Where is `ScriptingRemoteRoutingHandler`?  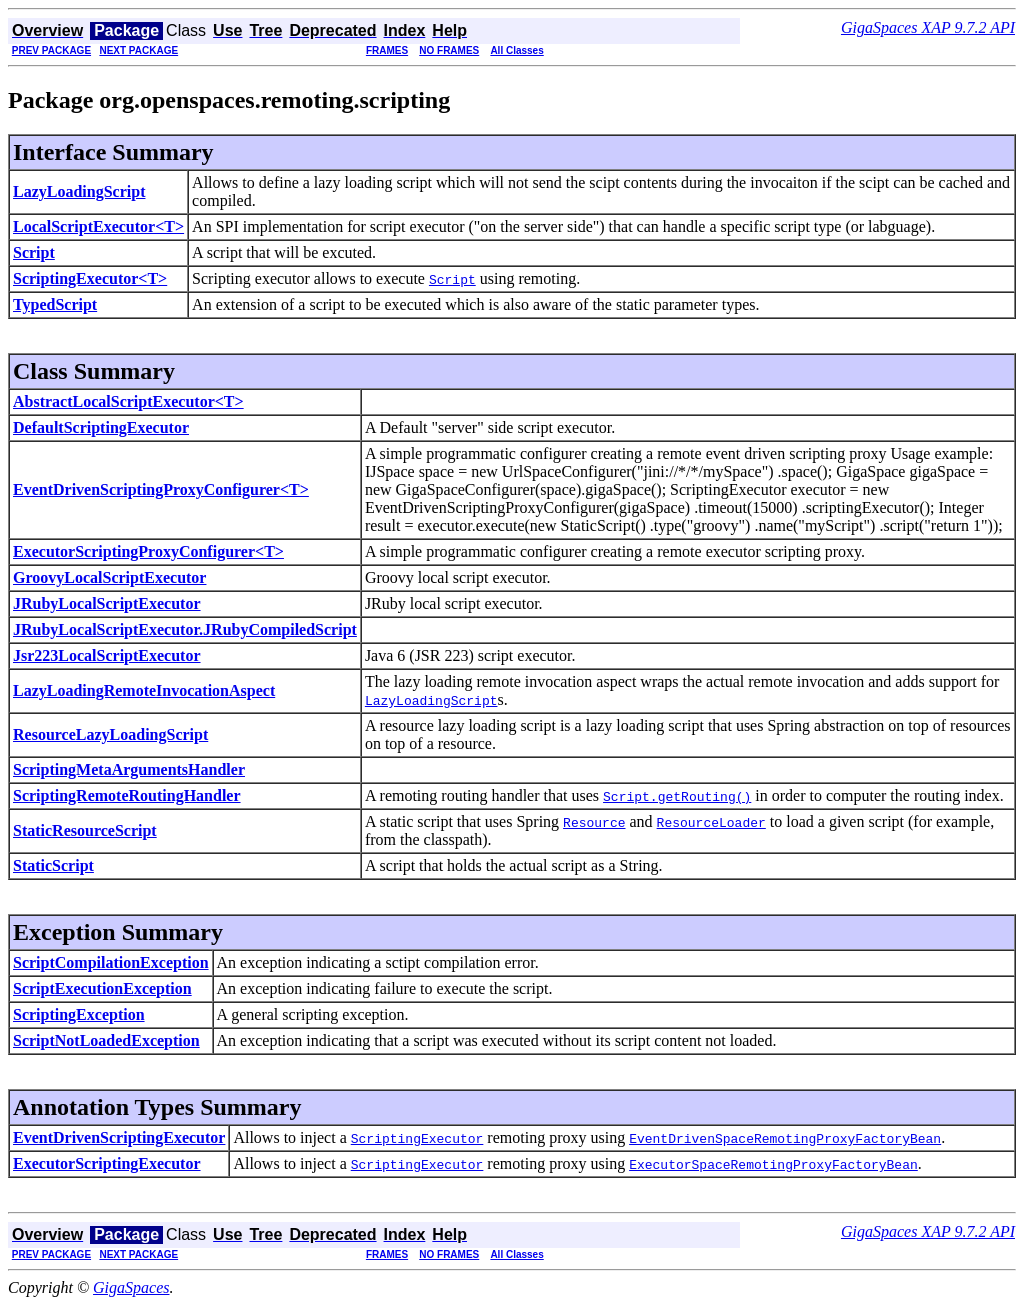 ScriptingRemoteRoutingHandler is located at coordinates (127, 795).